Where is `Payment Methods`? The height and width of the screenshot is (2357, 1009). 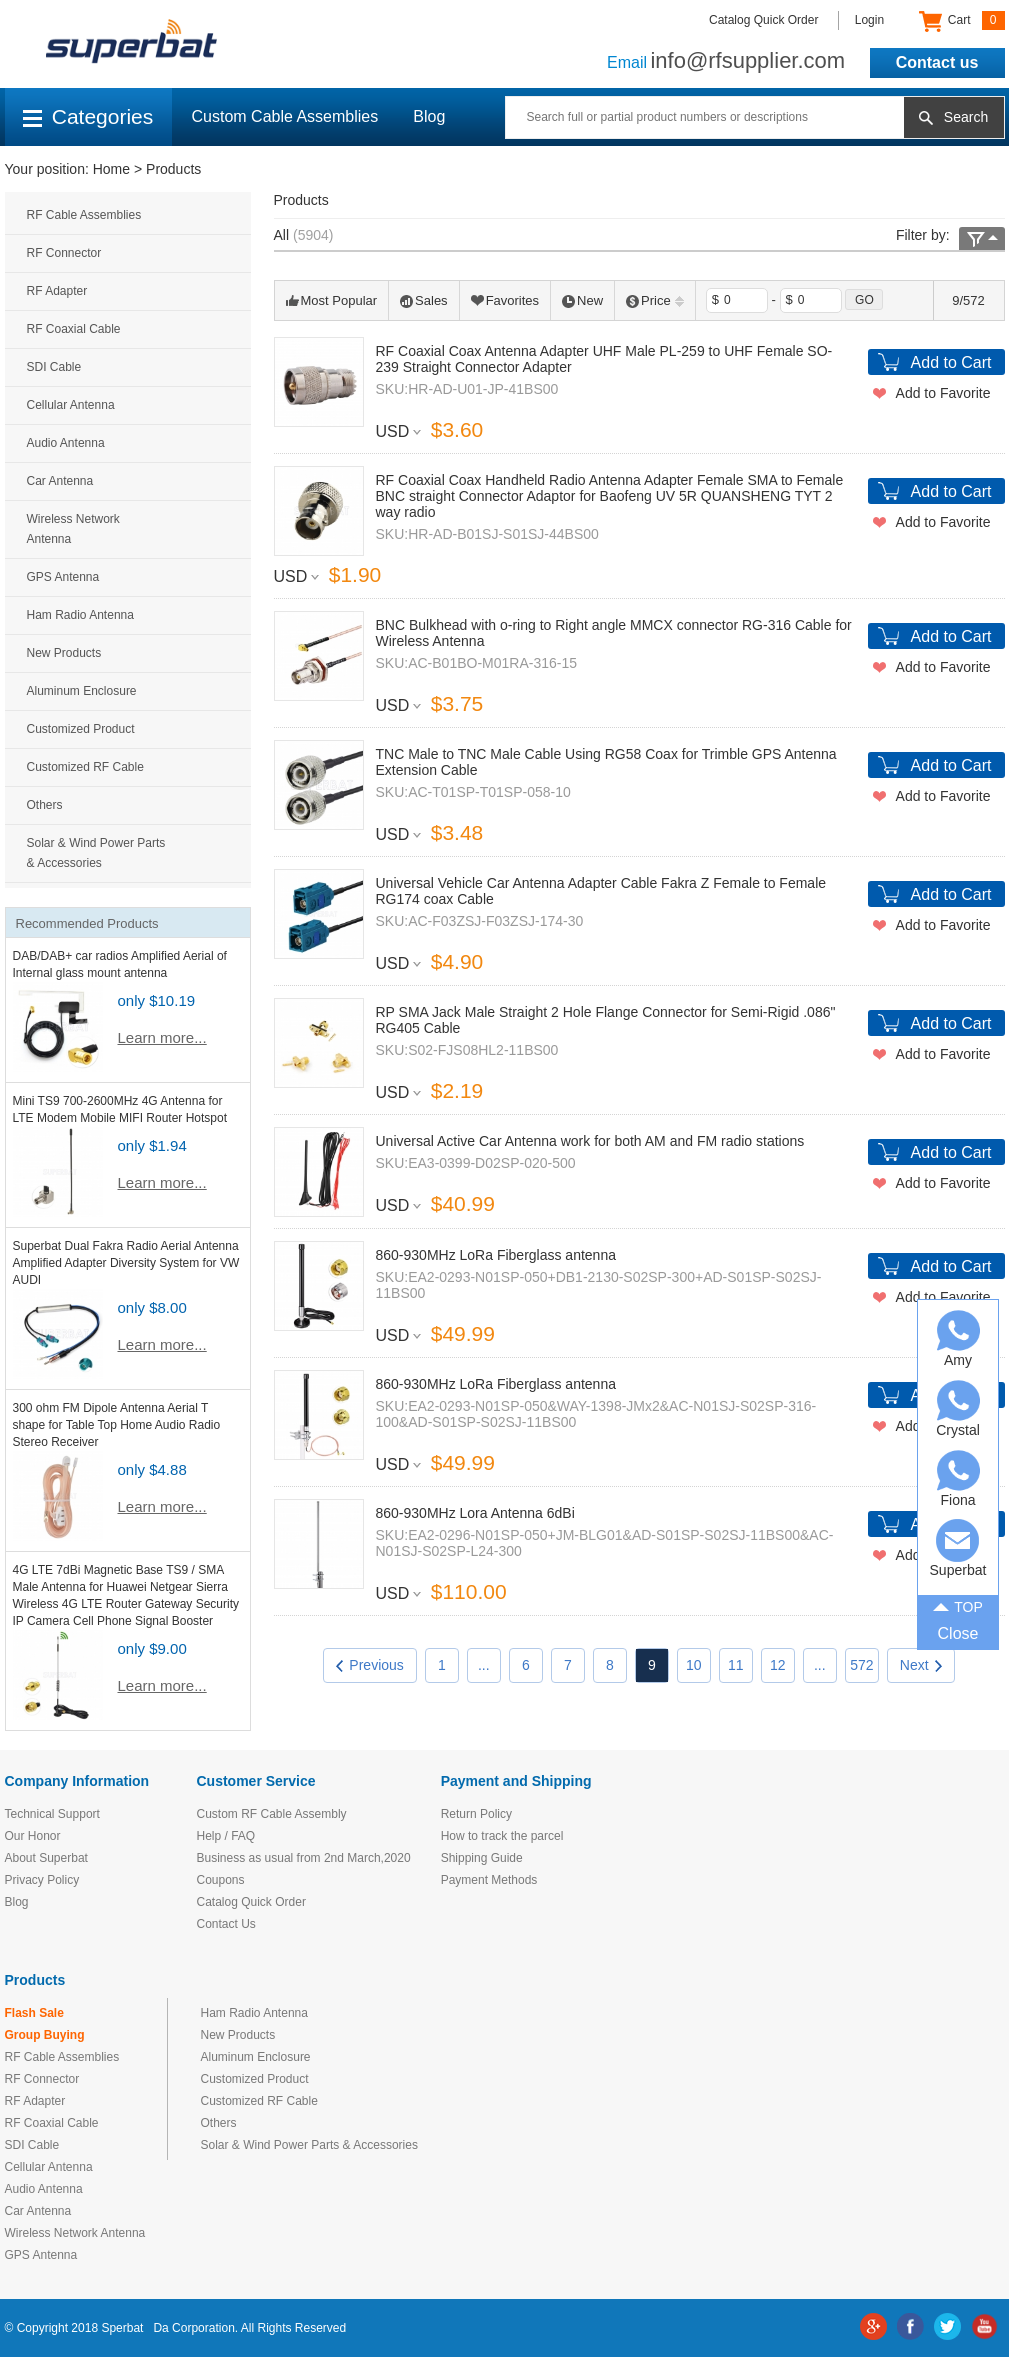
Payment Methods is located at coordinates (489, 1880).